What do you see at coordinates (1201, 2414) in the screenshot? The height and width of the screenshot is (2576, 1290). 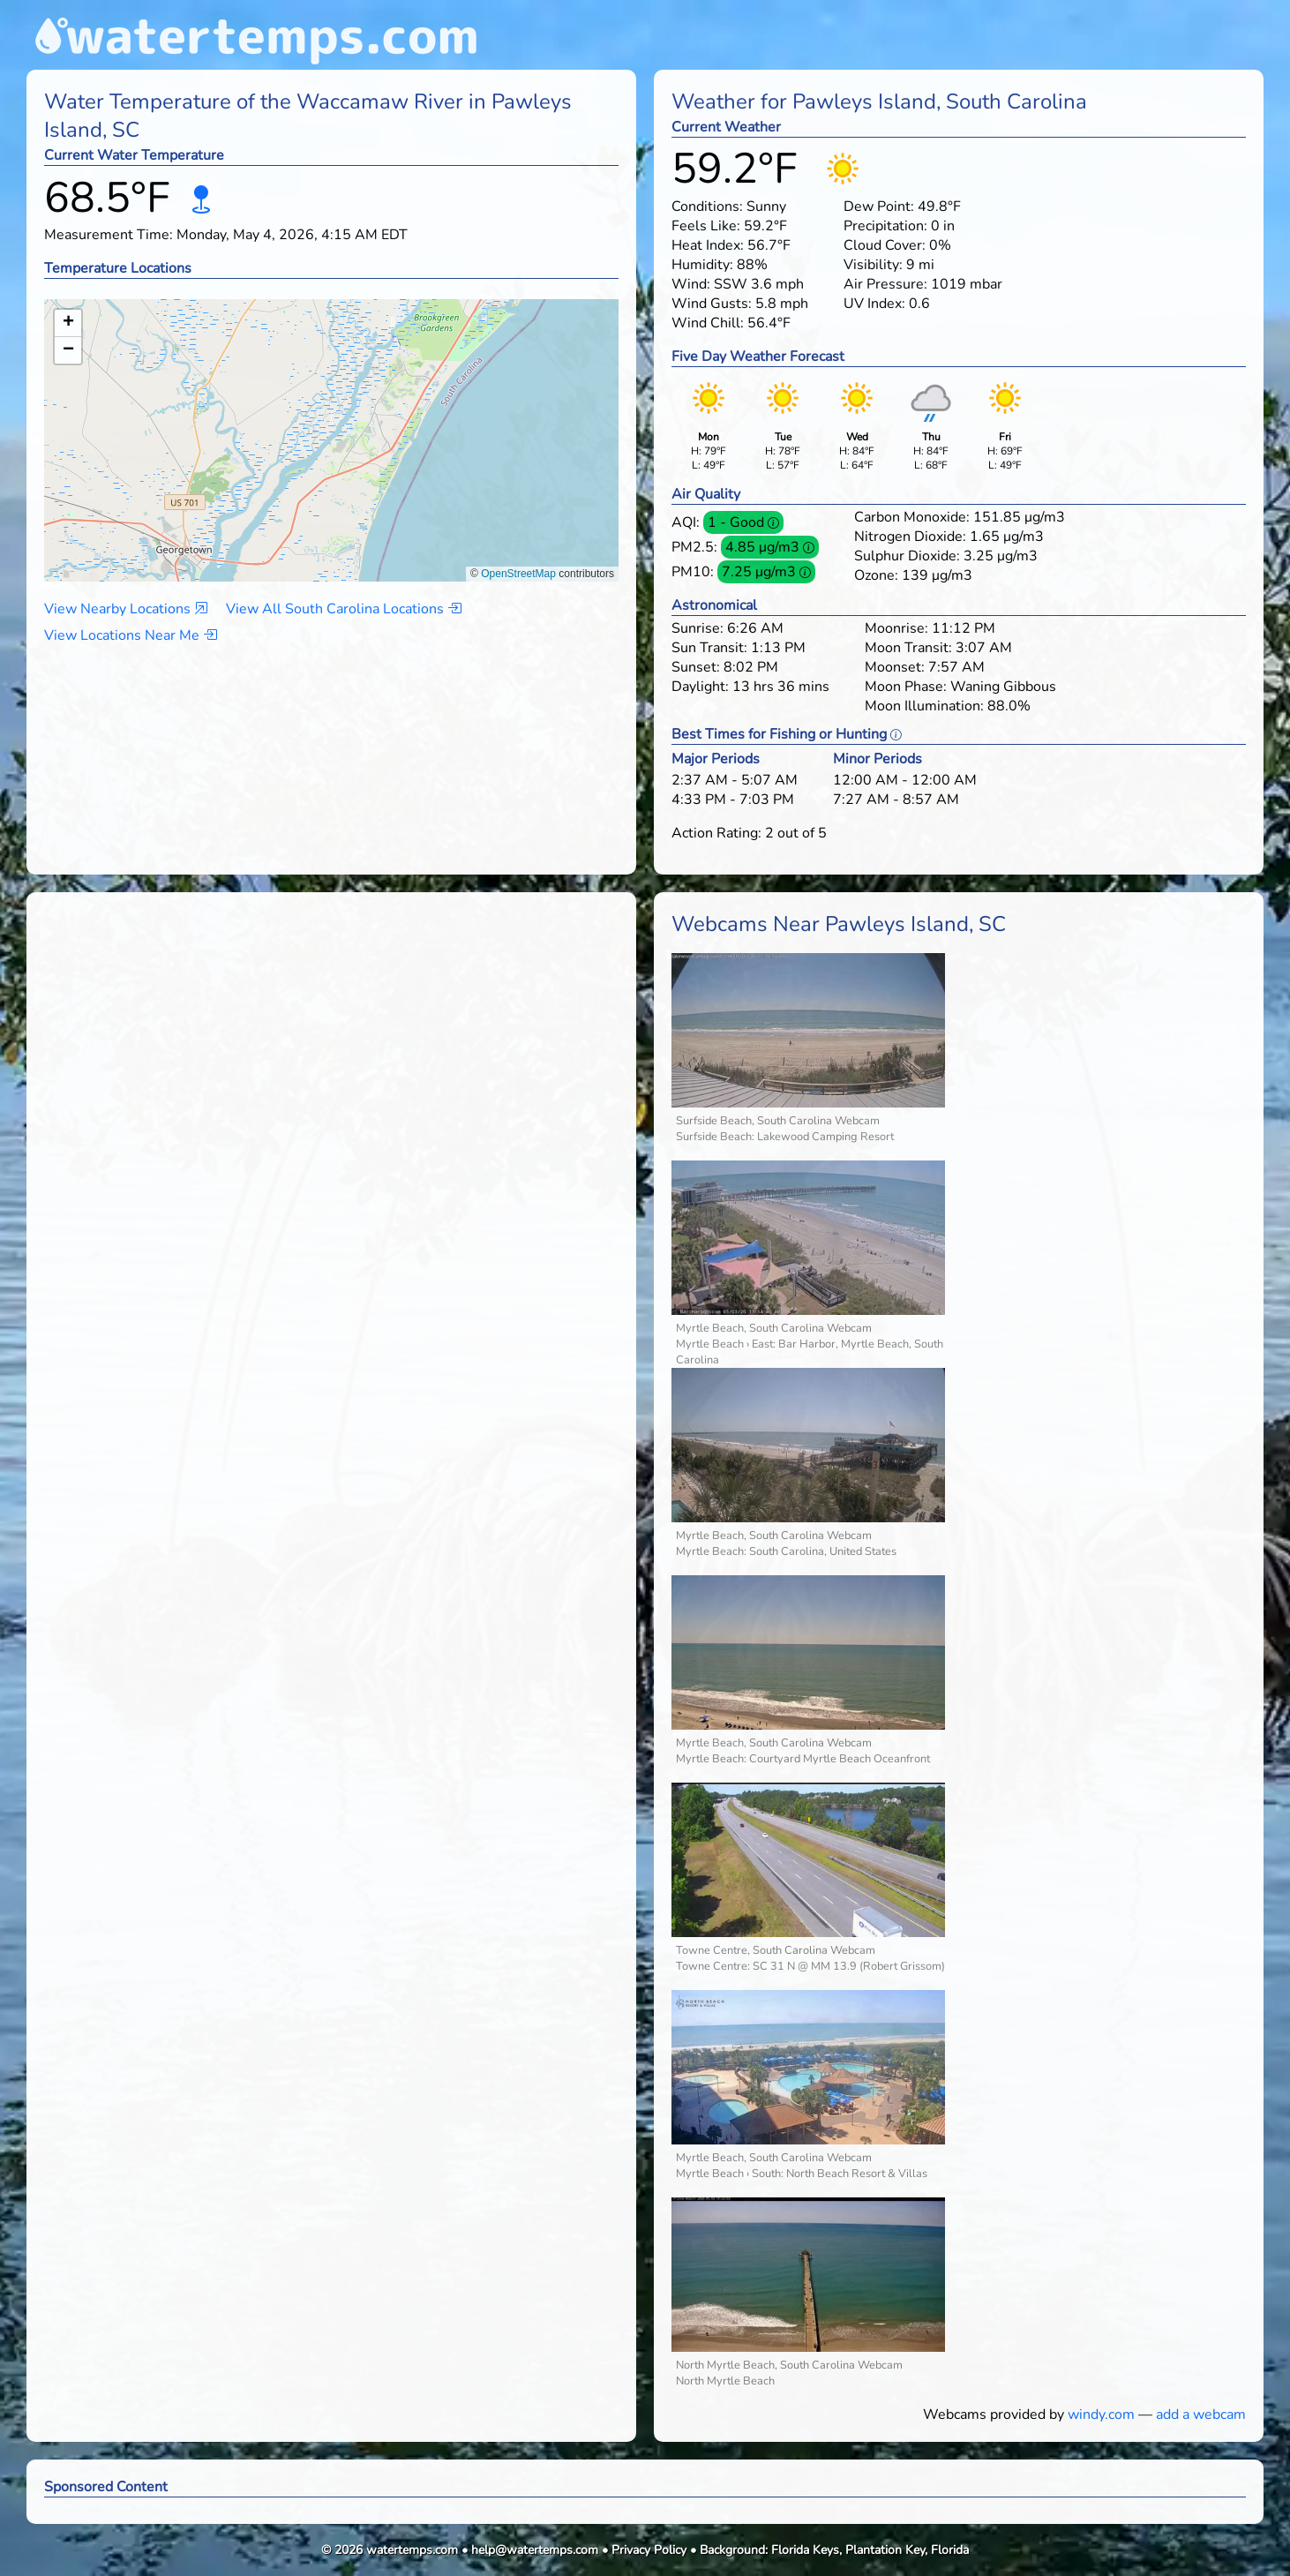 I see `add a webcam` at bounding box center [1201, 2414].